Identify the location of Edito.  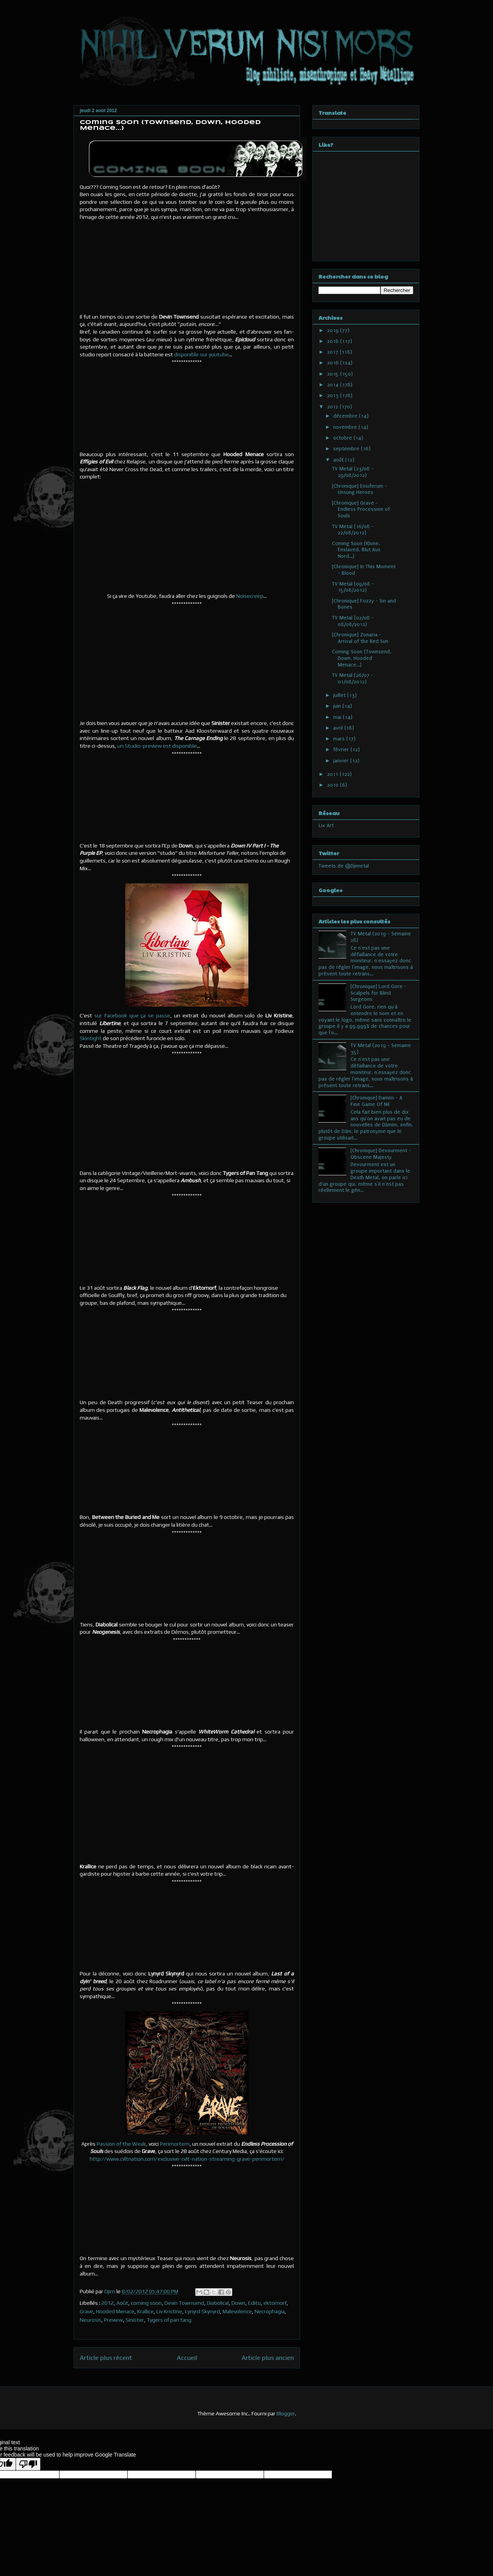
(254, 2303).